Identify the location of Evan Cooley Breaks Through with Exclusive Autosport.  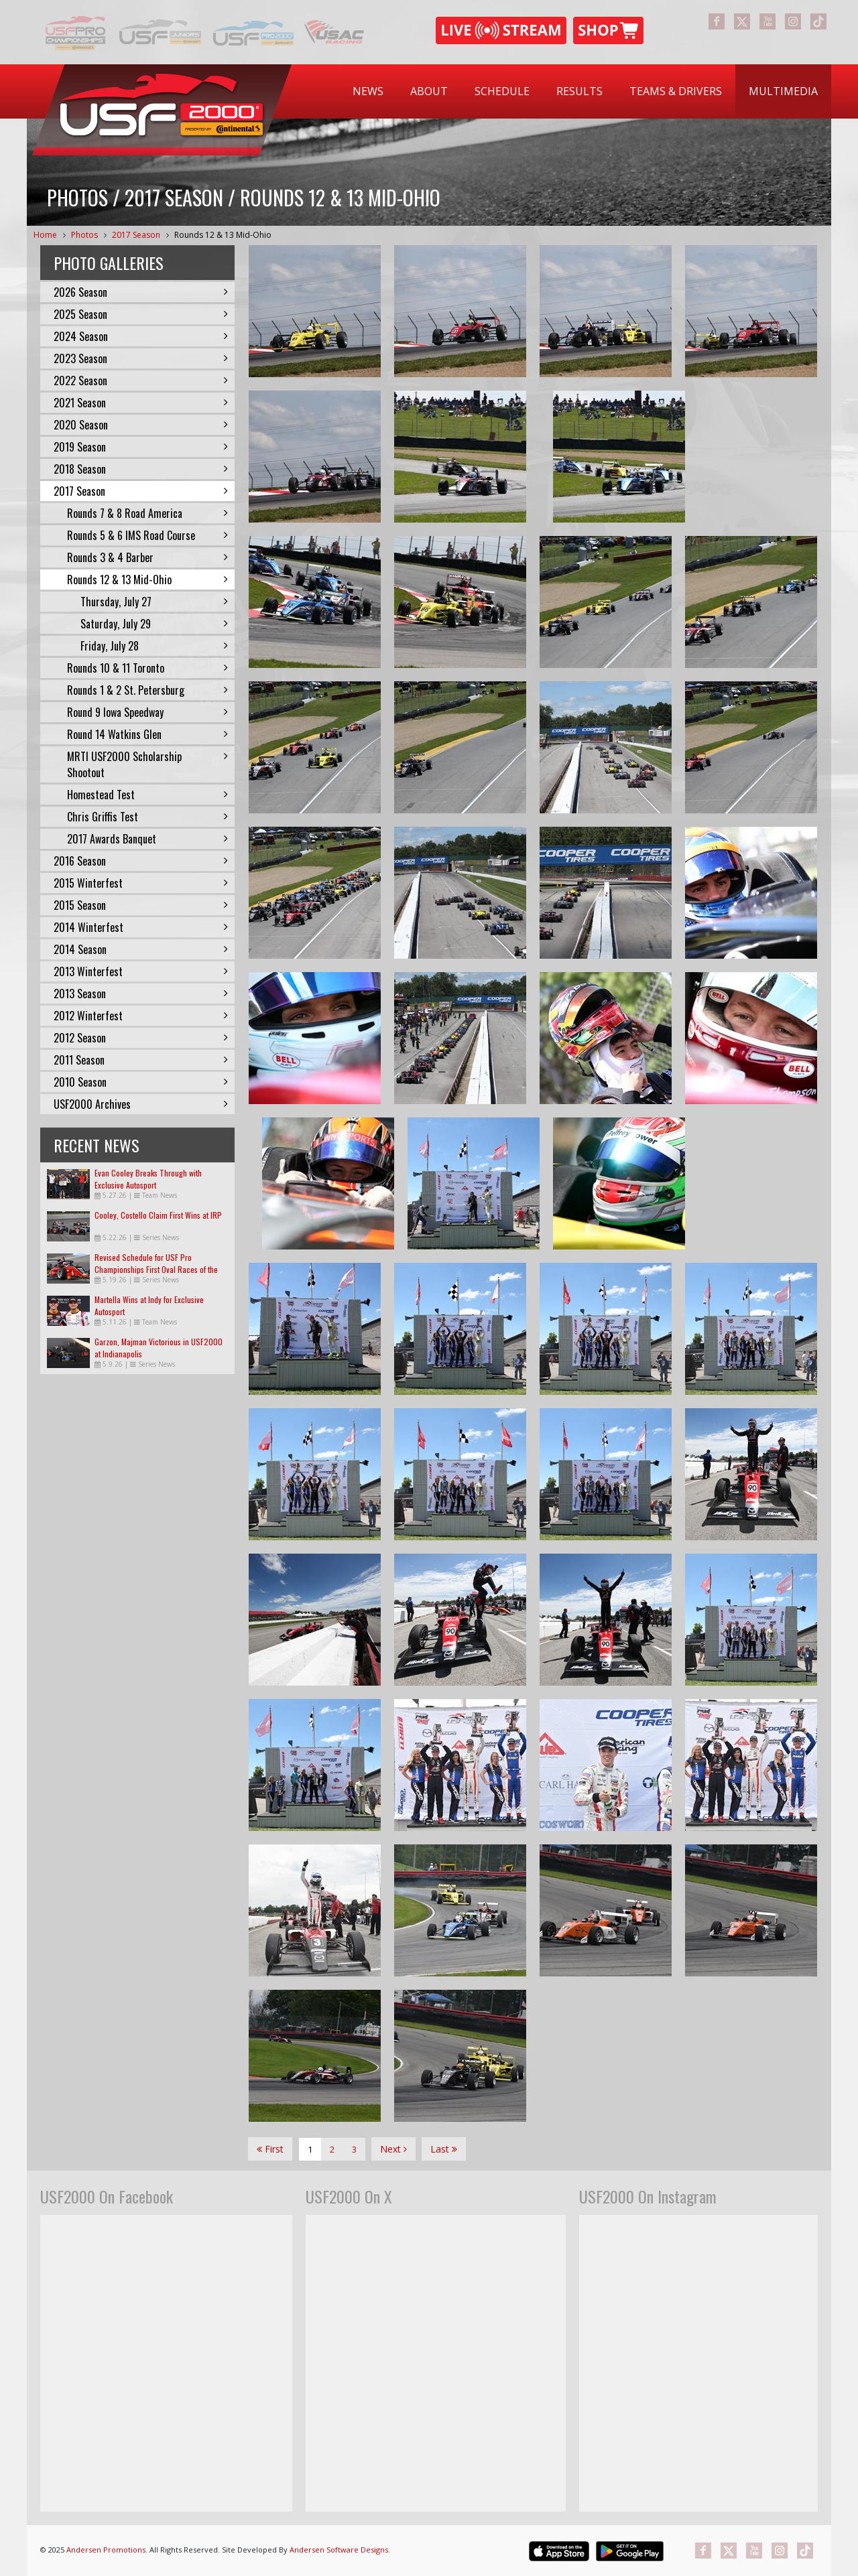
(148, 1179).